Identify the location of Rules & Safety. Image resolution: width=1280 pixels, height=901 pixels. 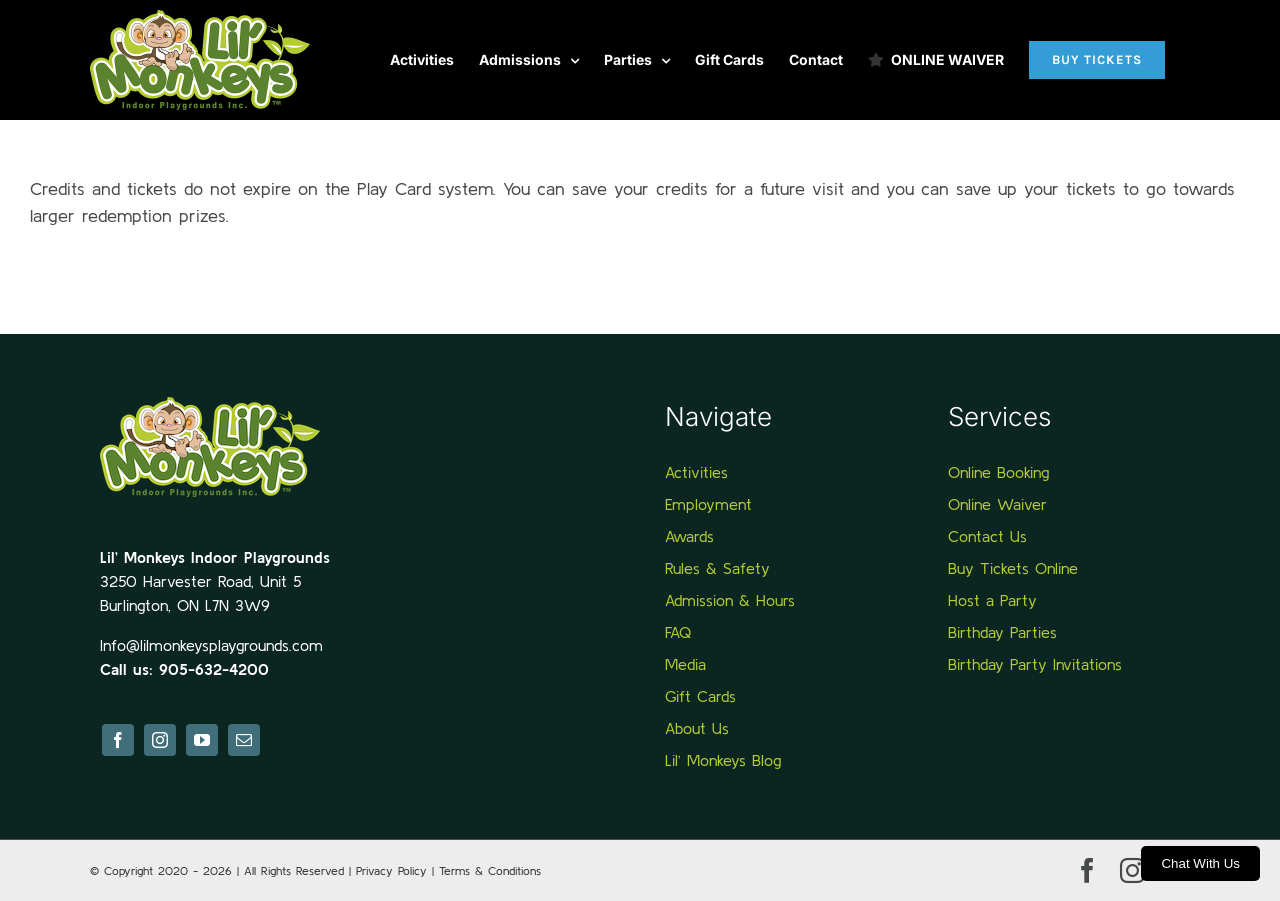
(717, 568).